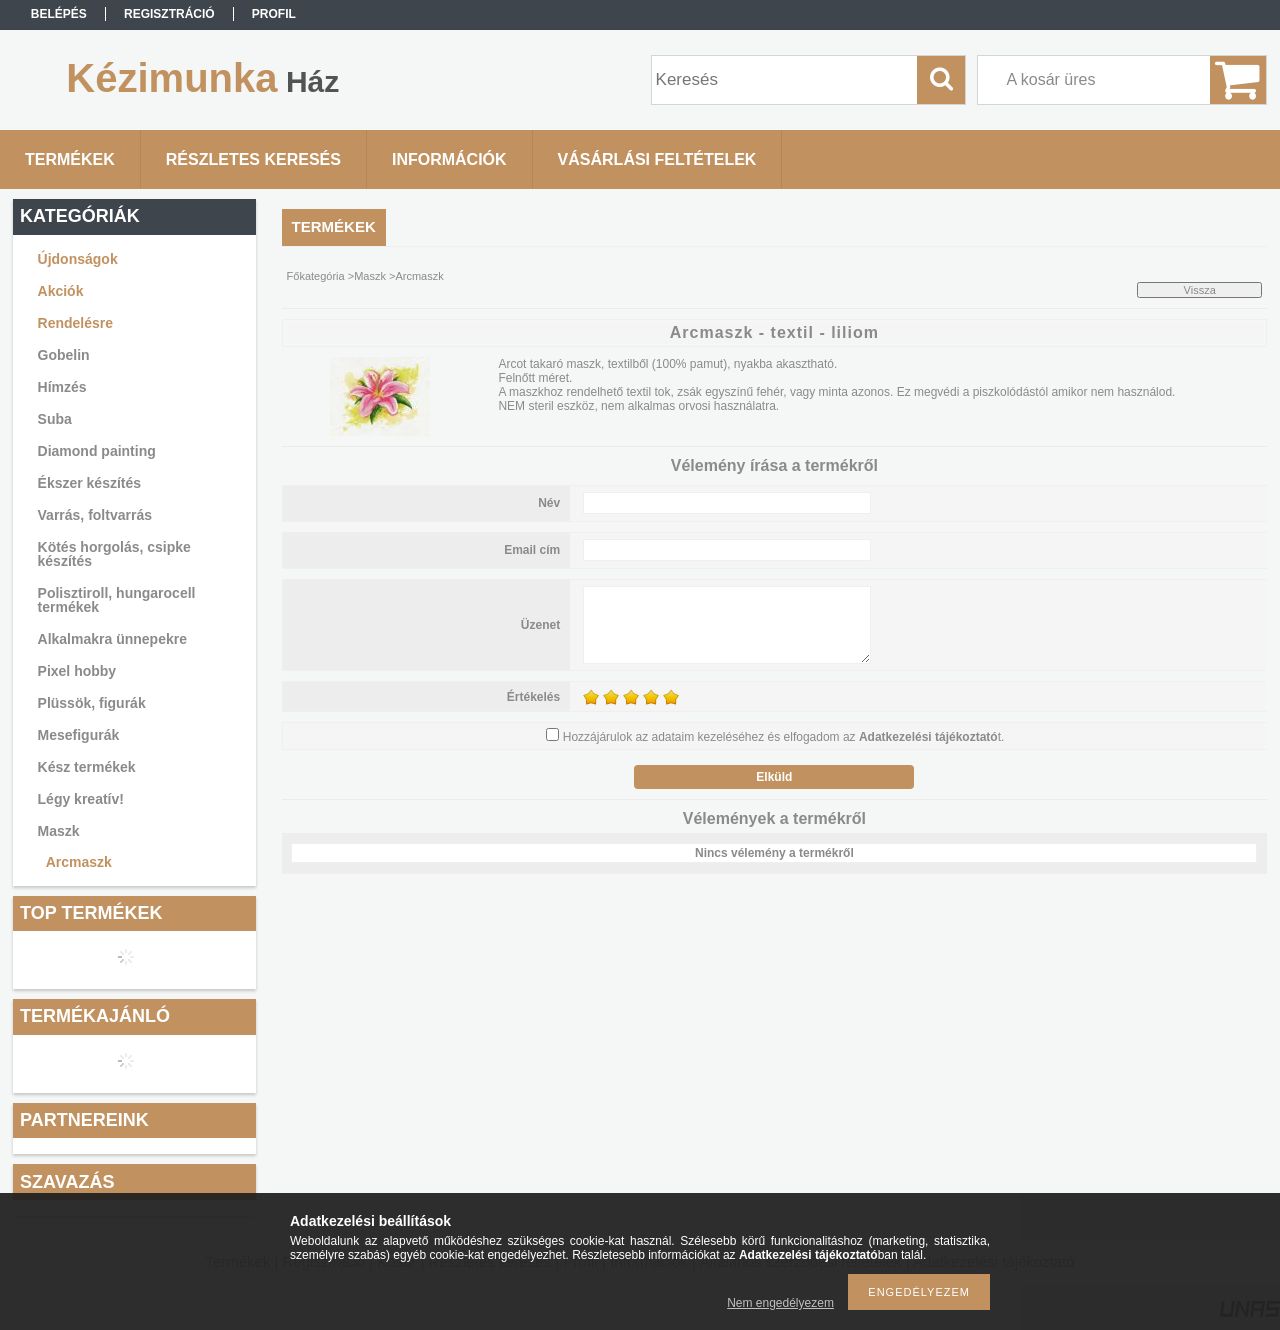  I want to click on Kötés horgolás, csipke készítés, so click(114, 554).